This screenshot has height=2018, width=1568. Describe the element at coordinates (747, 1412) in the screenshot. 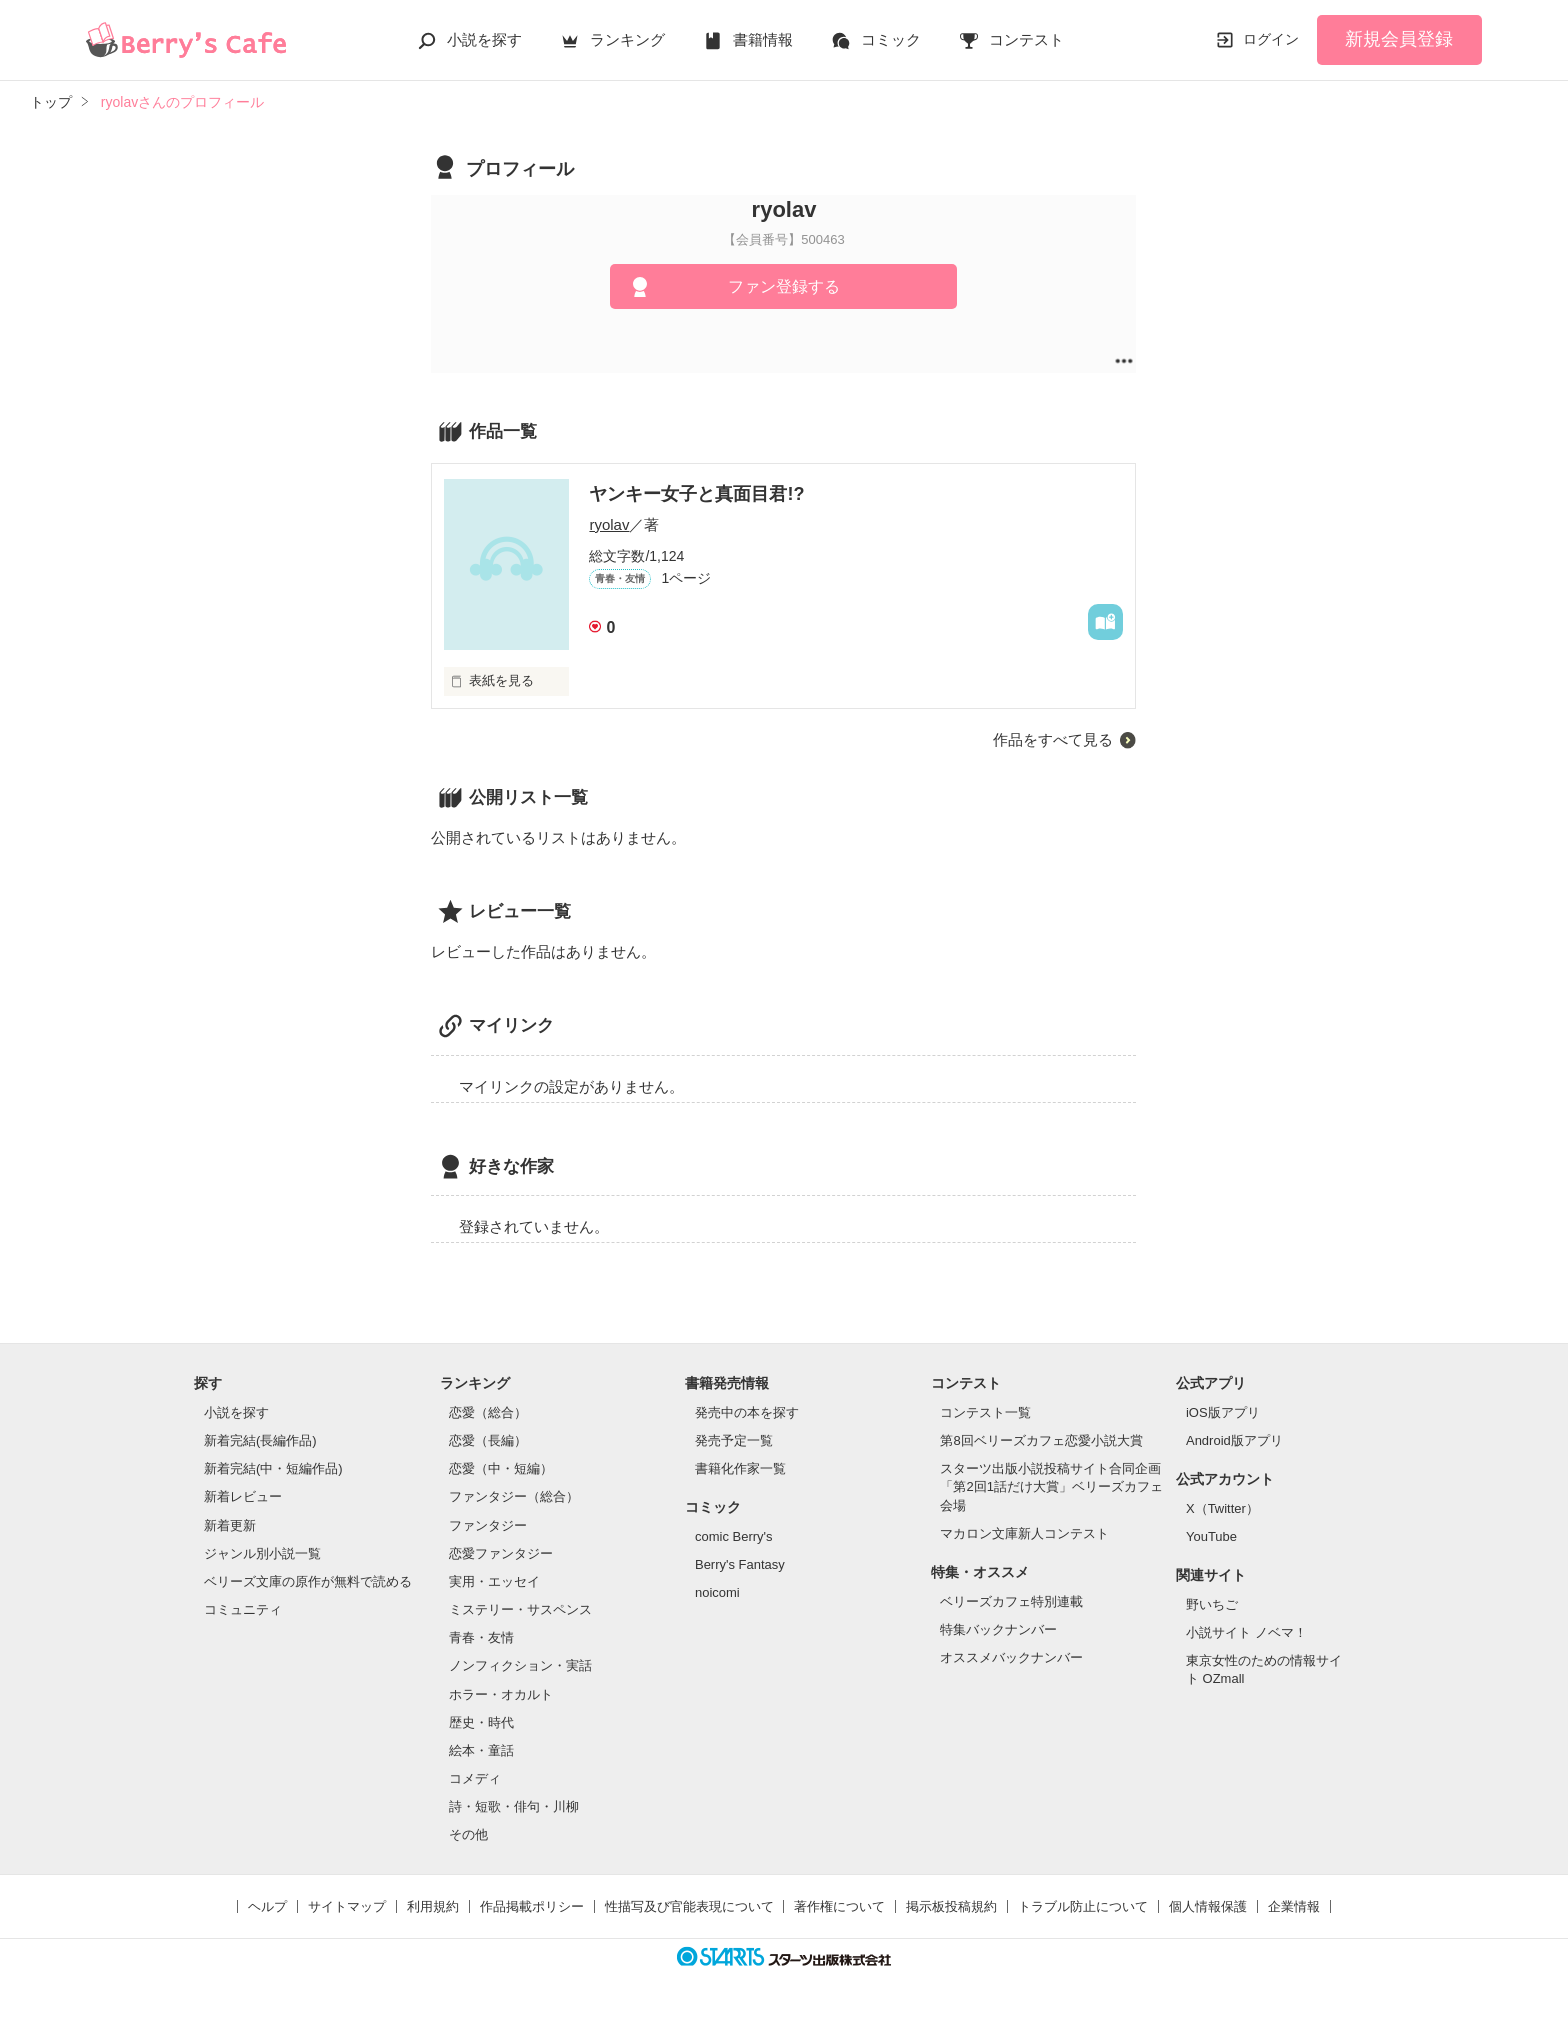

I see `発売中の本を探す` at that location.